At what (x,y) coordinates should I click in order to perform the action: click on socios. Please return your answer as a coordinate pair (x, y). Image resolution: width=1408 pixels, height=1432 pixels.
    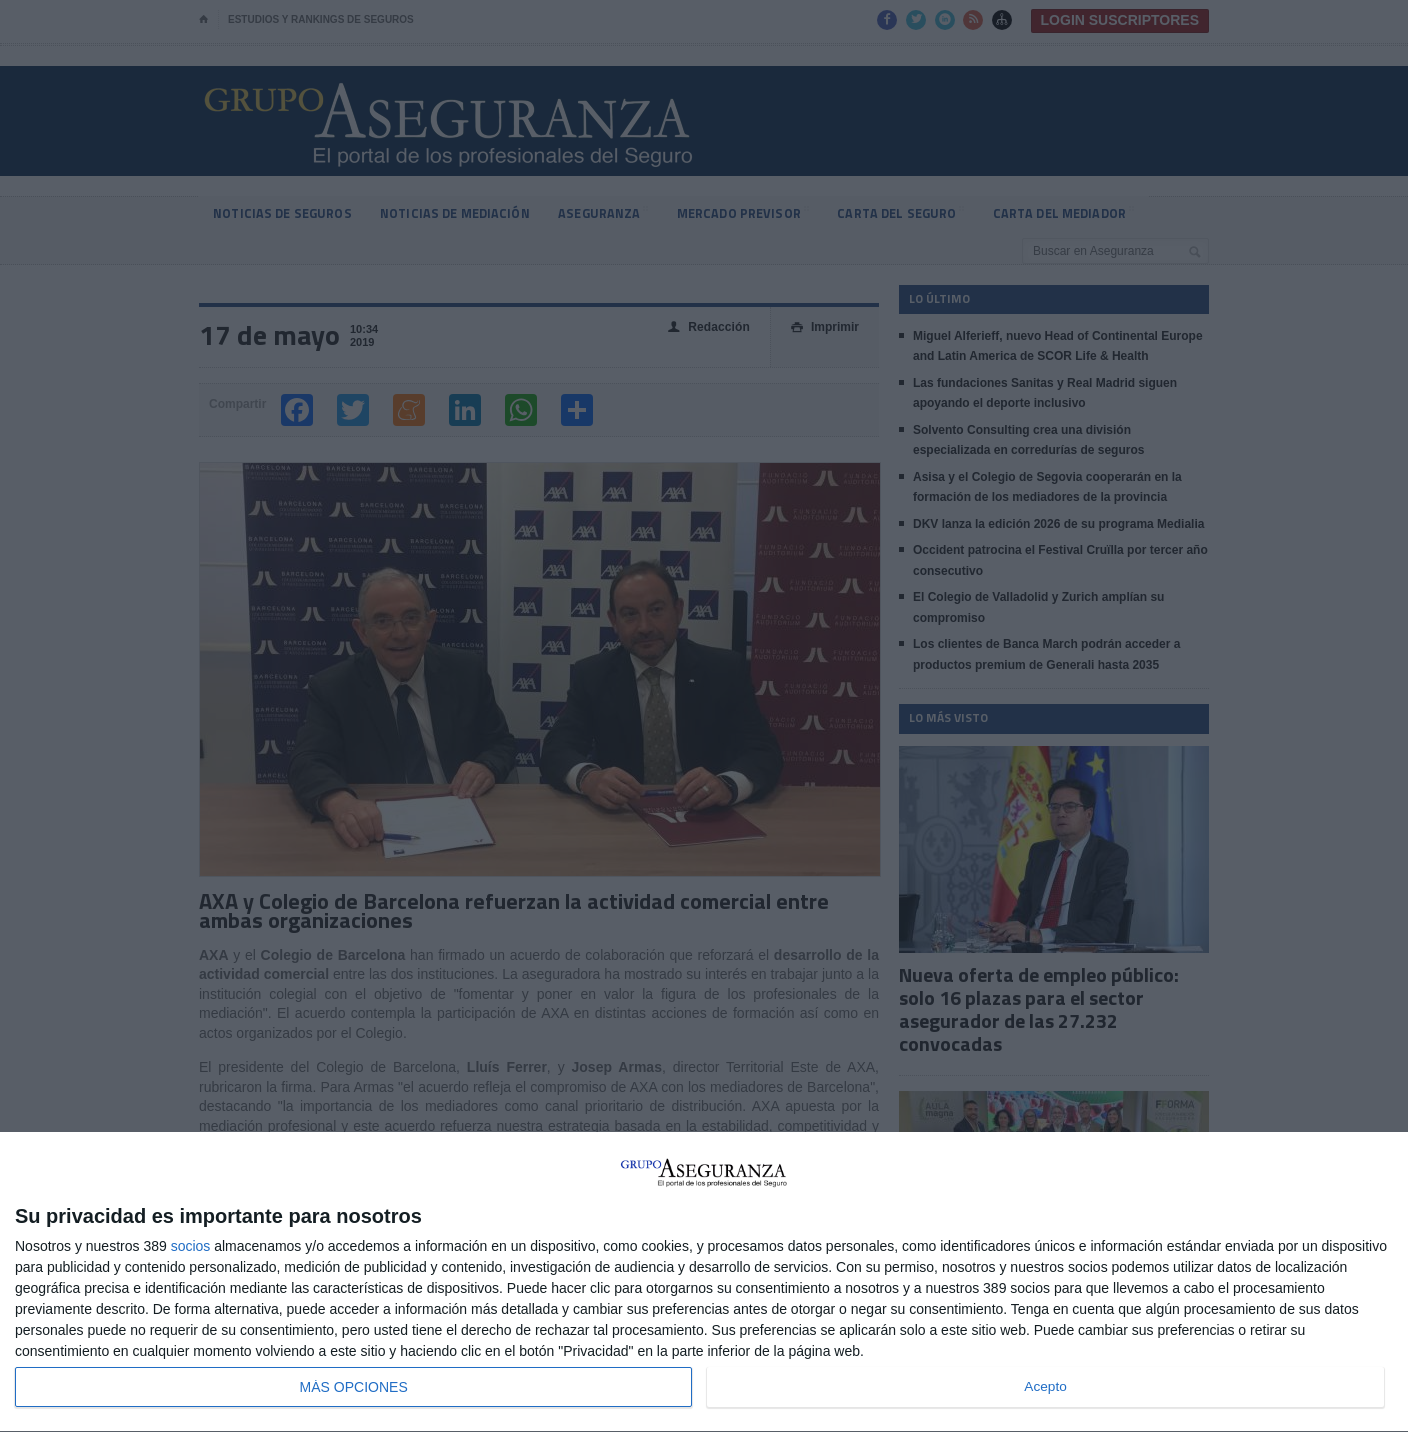
    Looking at the image, I should click on (191, 1246).